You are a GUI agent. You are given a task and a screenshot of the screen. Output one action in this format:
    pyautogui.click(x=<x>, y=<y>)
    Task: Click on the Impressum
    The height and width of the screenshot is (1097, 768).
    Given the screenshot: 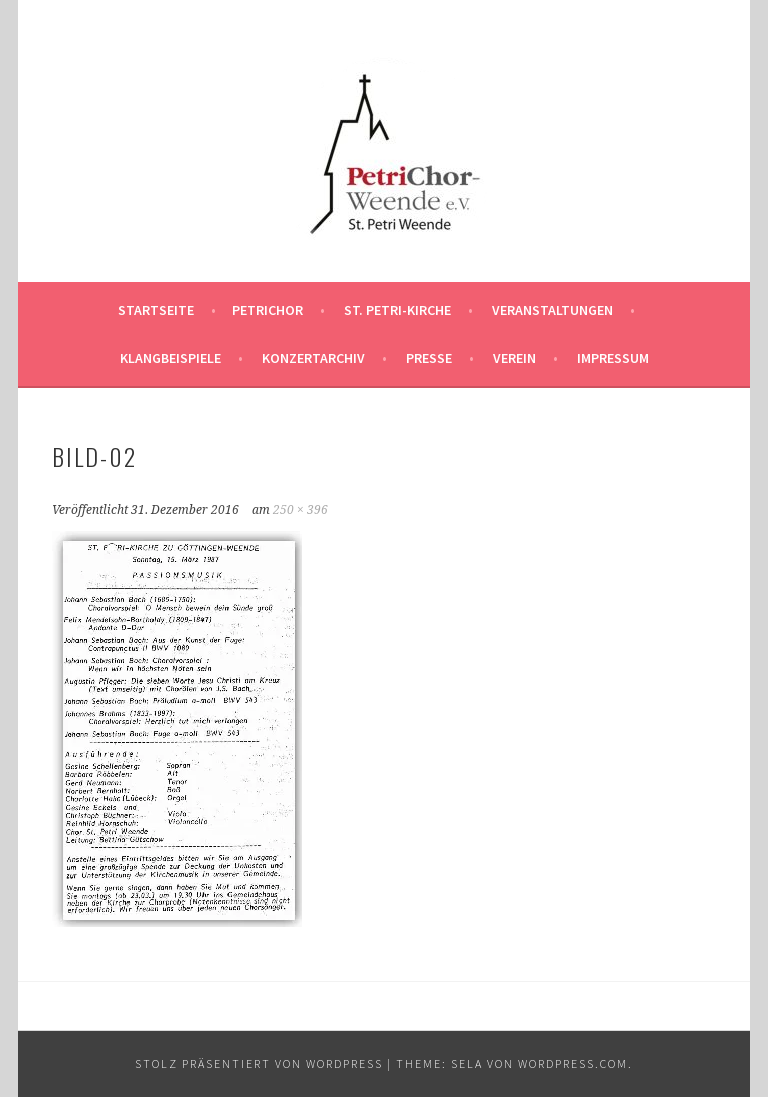 What is the action you would take?
    pyautogui.click(x=613, y=358)
    